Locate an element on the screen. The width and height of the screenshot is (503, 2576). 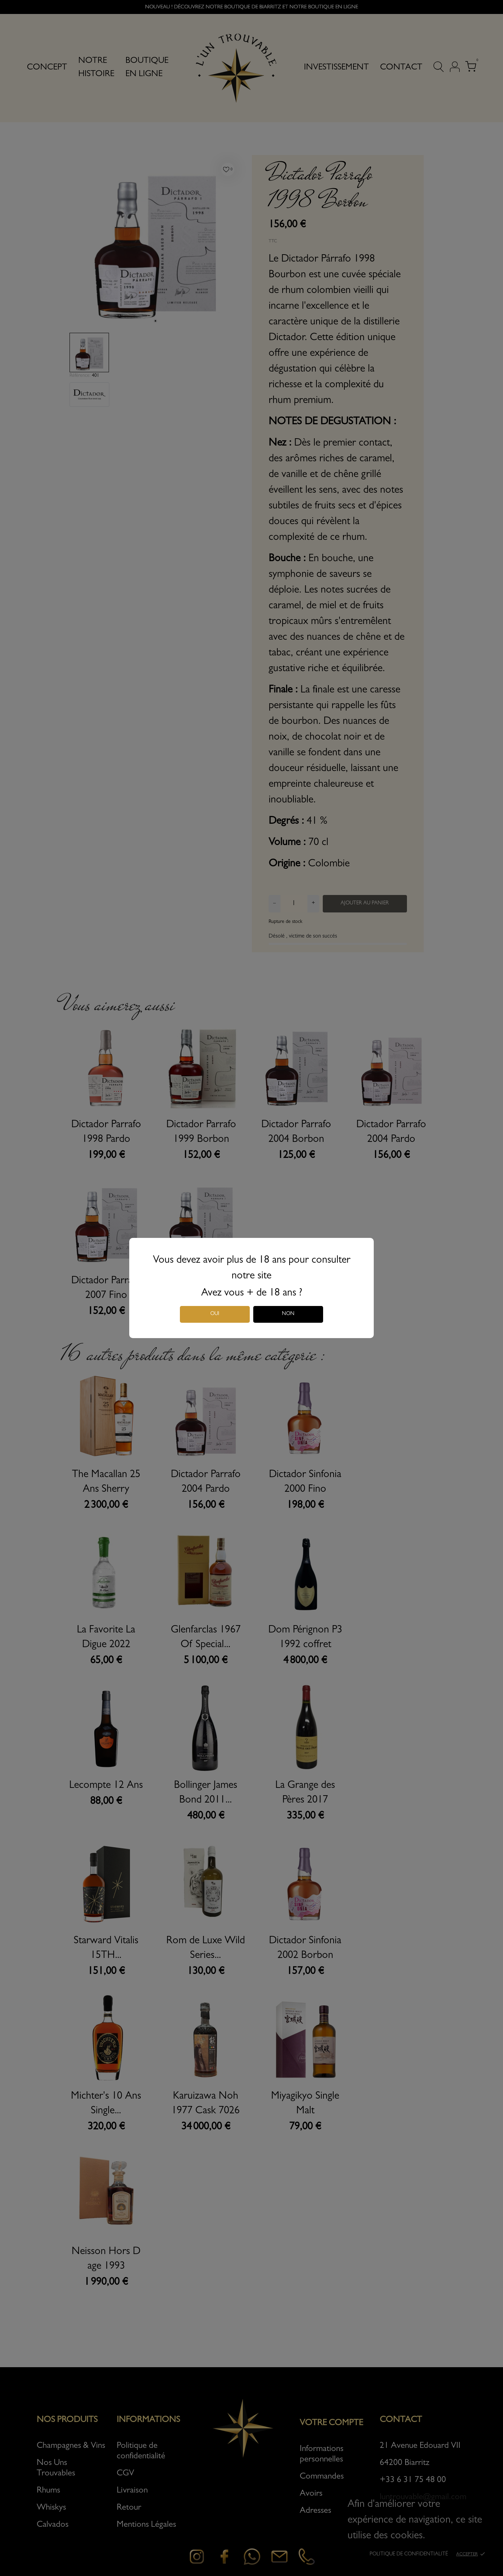
Non is located at coordinates (288, 1314).